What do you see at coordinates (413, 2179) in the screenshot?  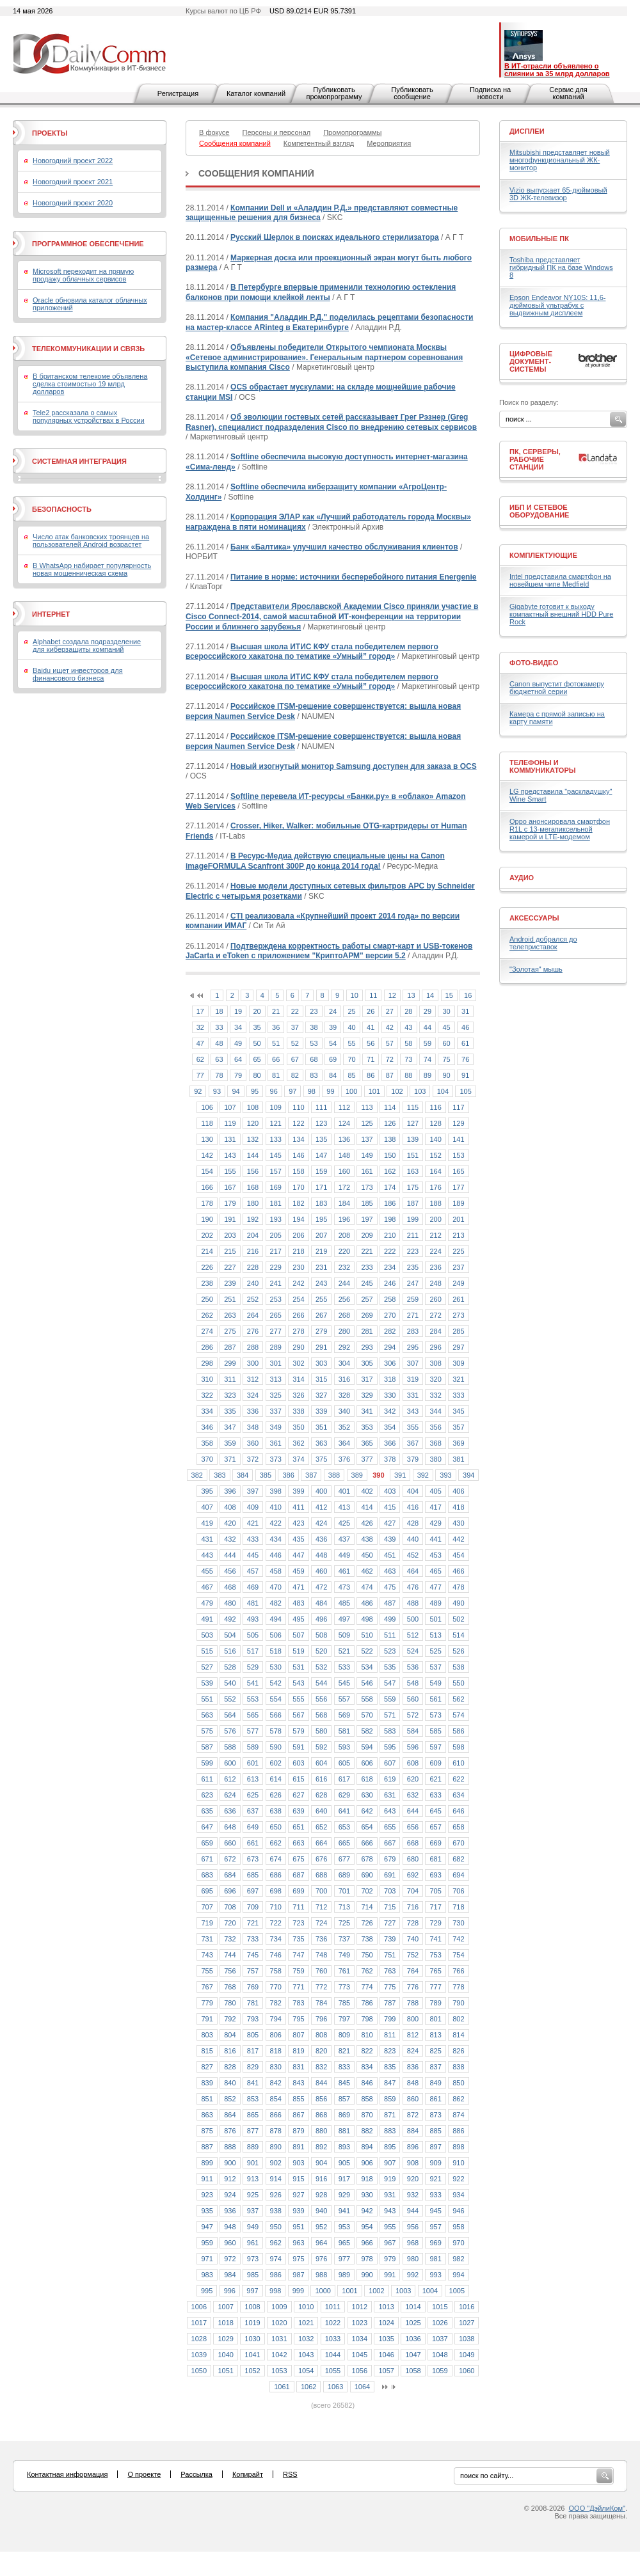 I see `920` at bounding box center [413, 2179].